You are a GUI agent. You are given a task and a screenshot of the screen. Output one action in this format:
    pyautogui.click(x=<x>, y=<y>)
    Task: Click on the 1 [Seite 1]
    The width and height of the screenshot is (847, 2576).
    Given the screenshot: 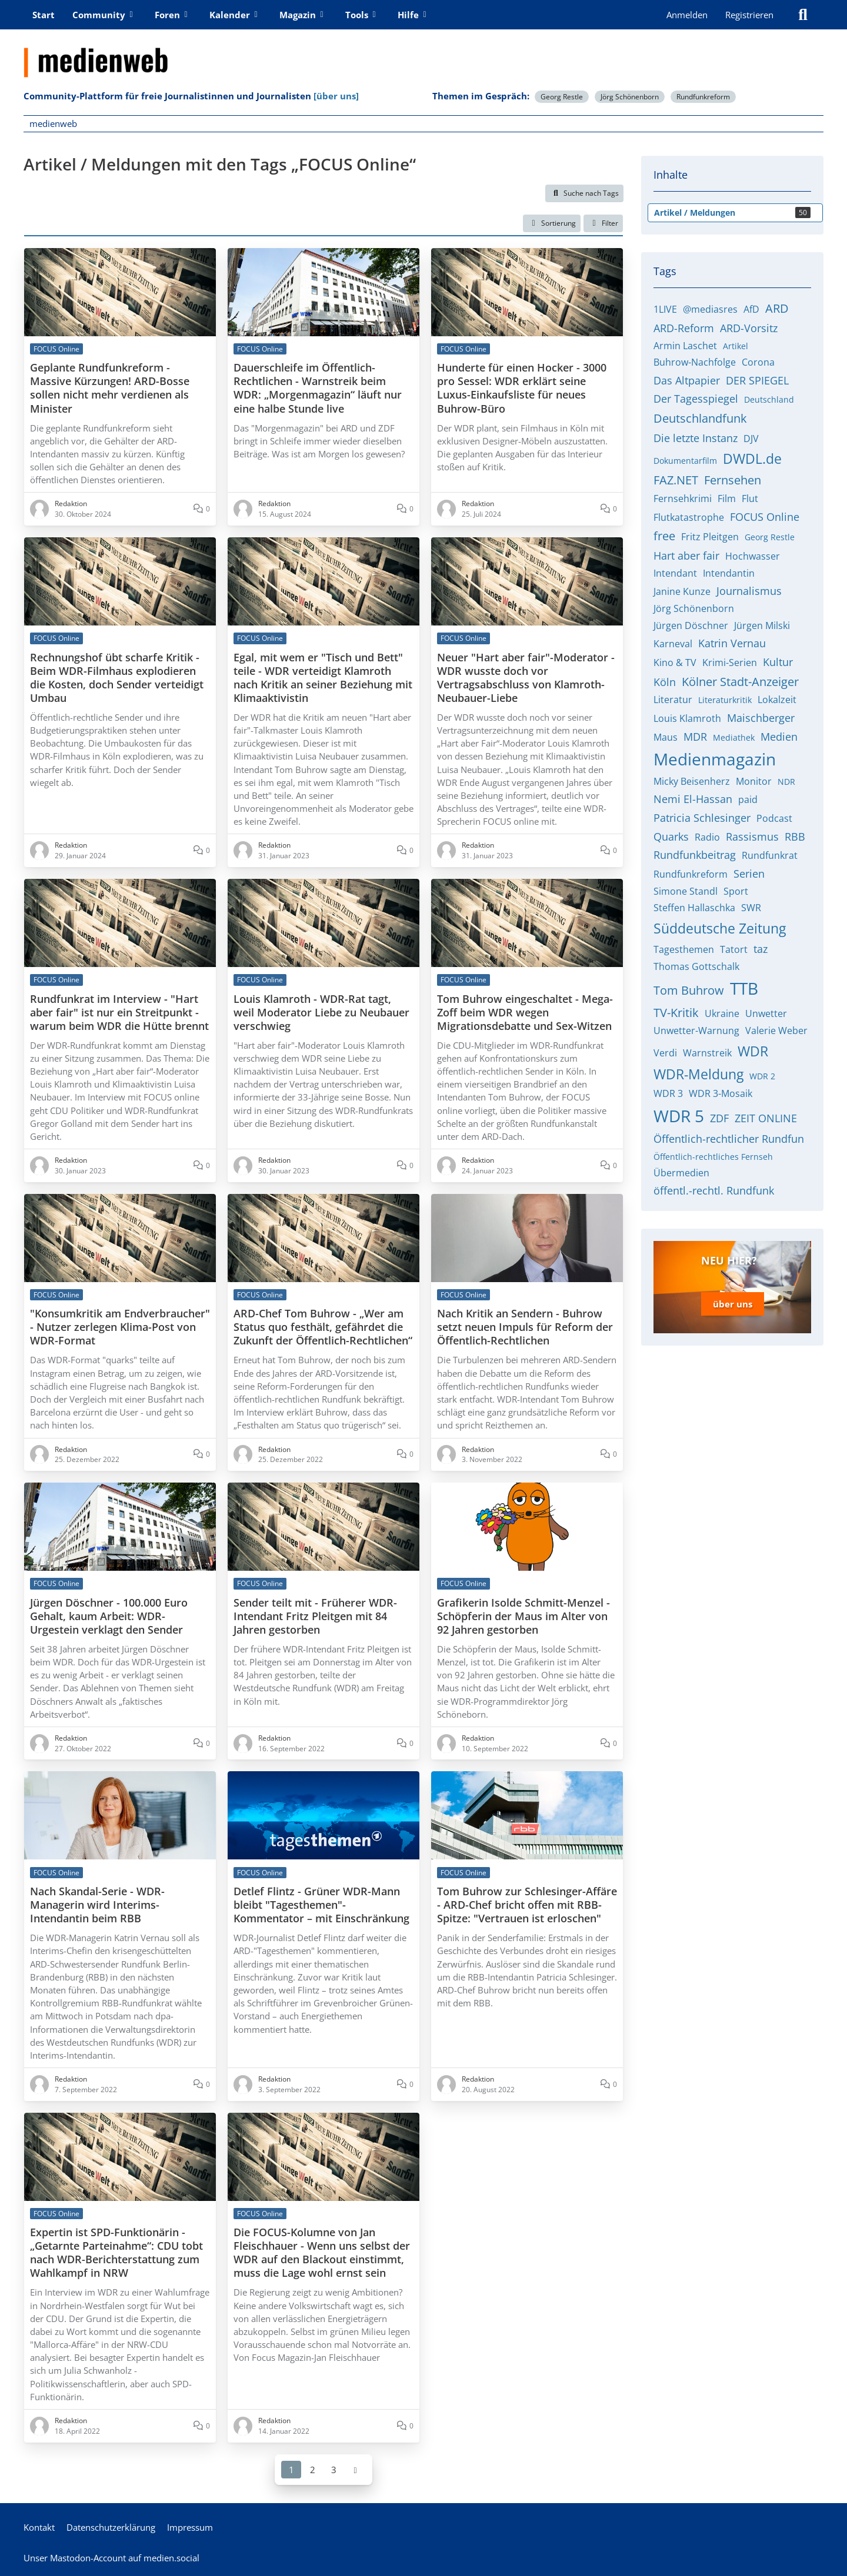 What is the action you would take?
    pyautogui.click(x=291, y=2469)
    